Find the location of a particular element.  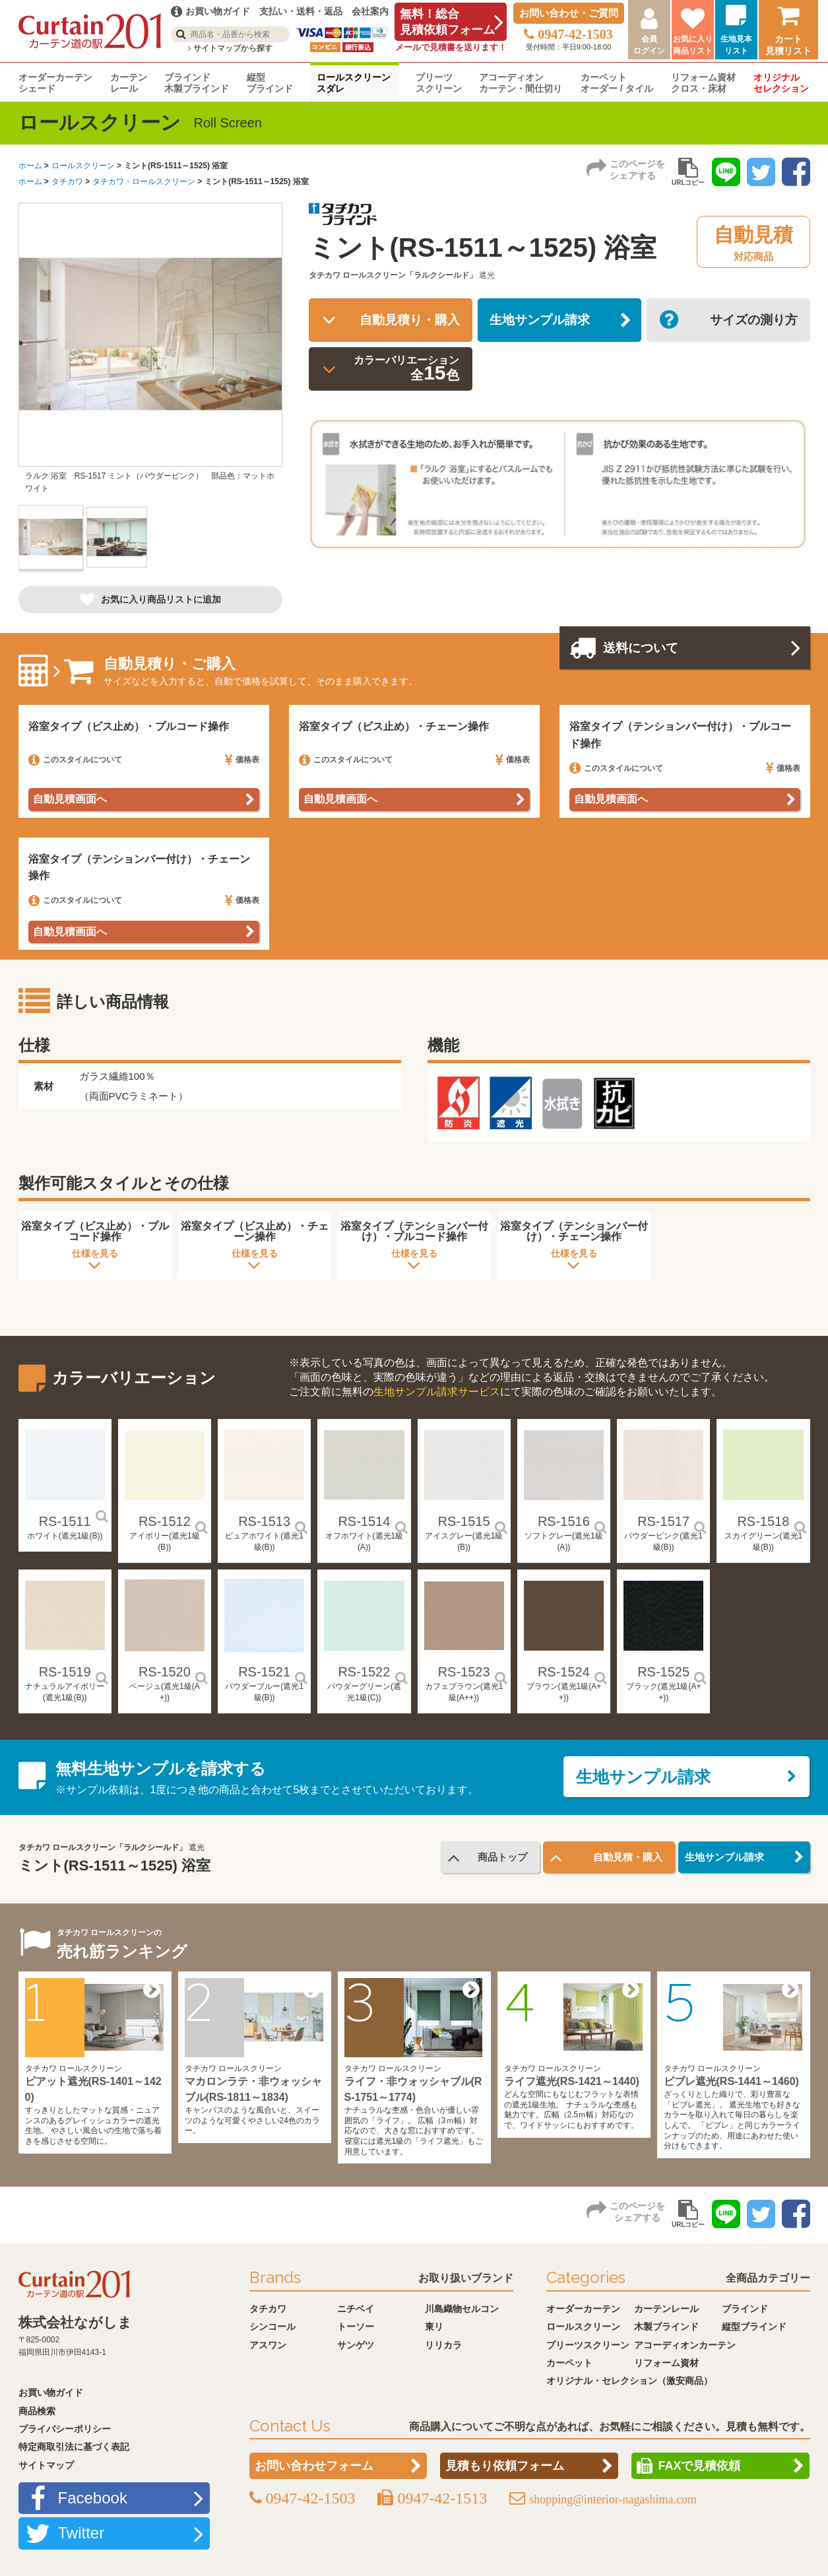

オリジナル・セレクション（激安商品） is located at coordinates (629, 2381).